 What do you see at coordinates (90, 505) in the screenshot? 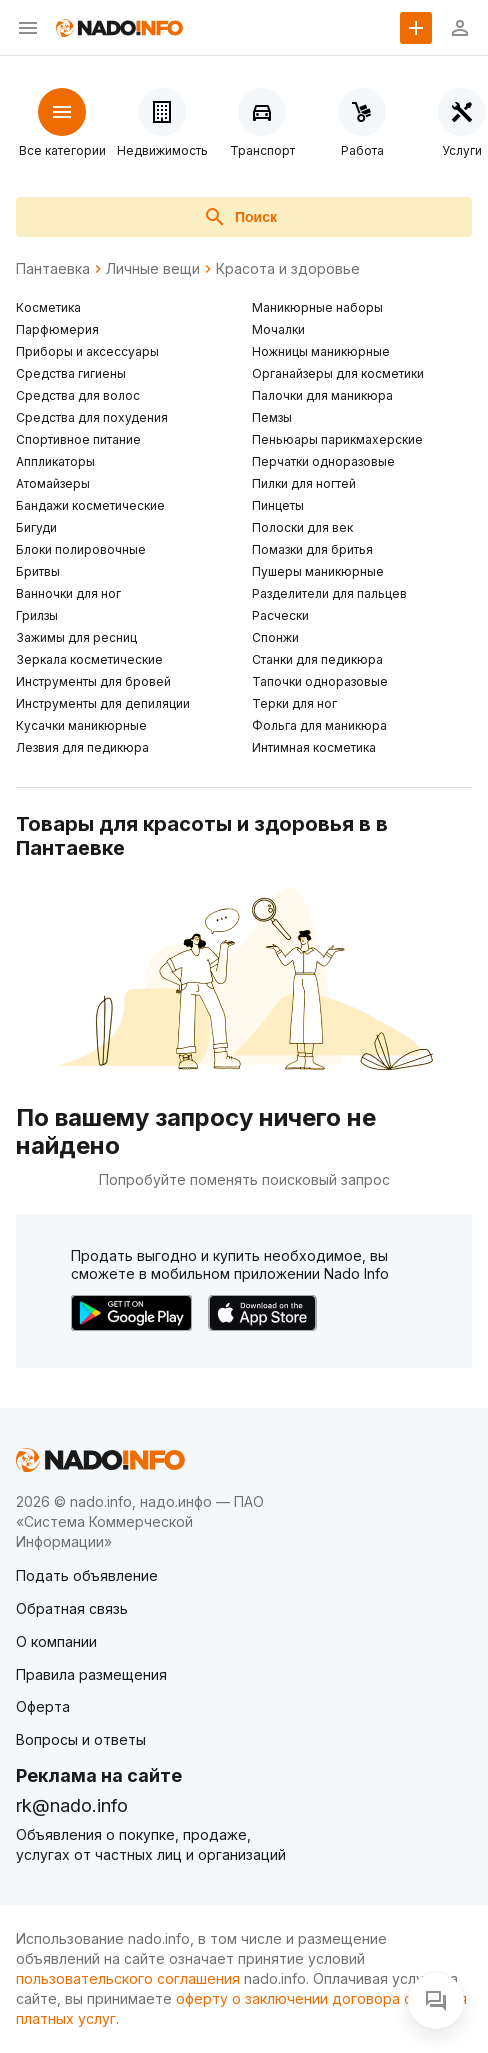
I see `Бандажи косметические` at bounding box center [90, 505].